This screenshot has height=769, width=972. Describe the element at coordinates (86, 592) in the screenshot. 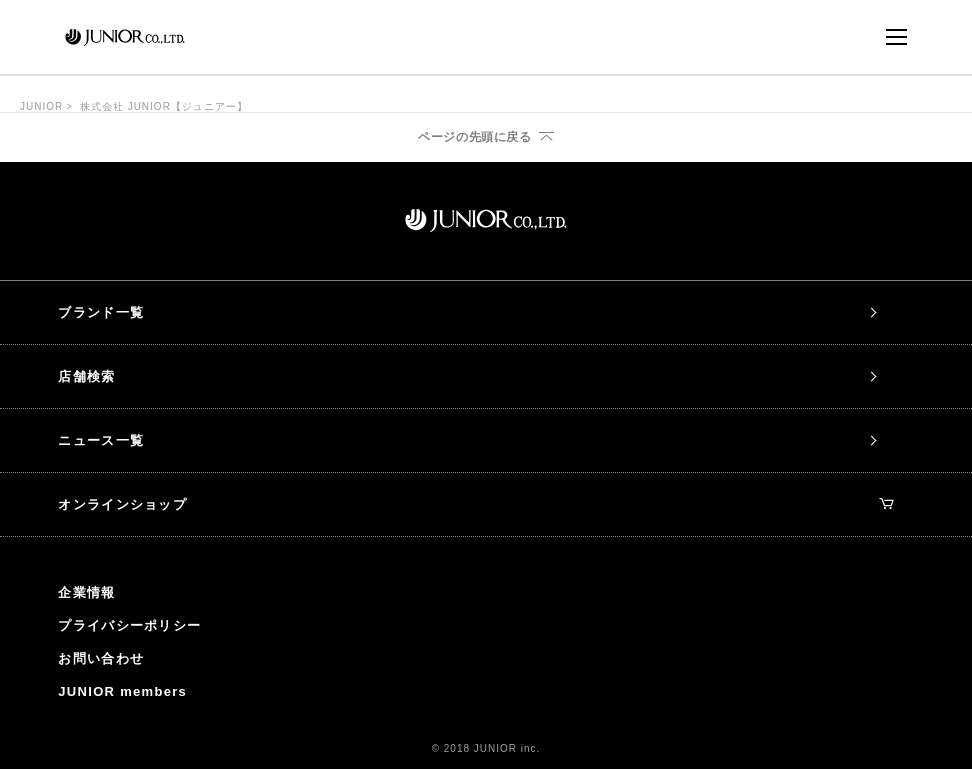

I see `企業情報` at that location.